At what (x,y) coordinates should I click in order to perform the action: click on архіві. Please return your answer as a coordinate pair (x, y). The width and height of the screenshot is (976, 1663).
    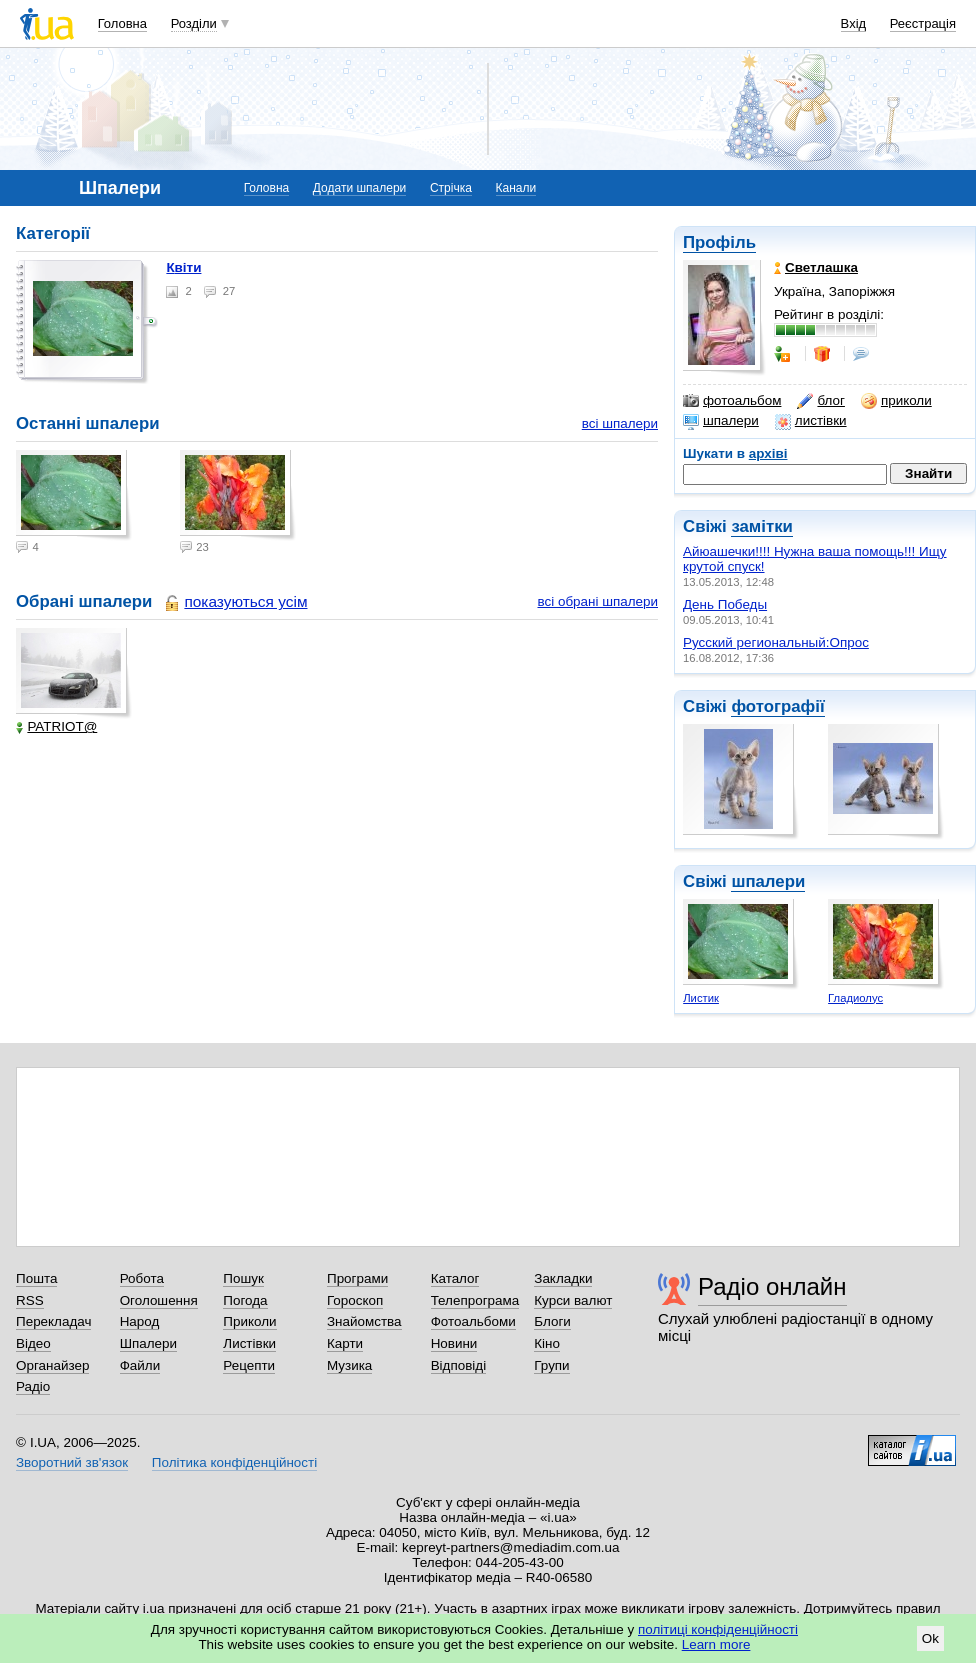
    Looking at the image, I should click on (768, 453).